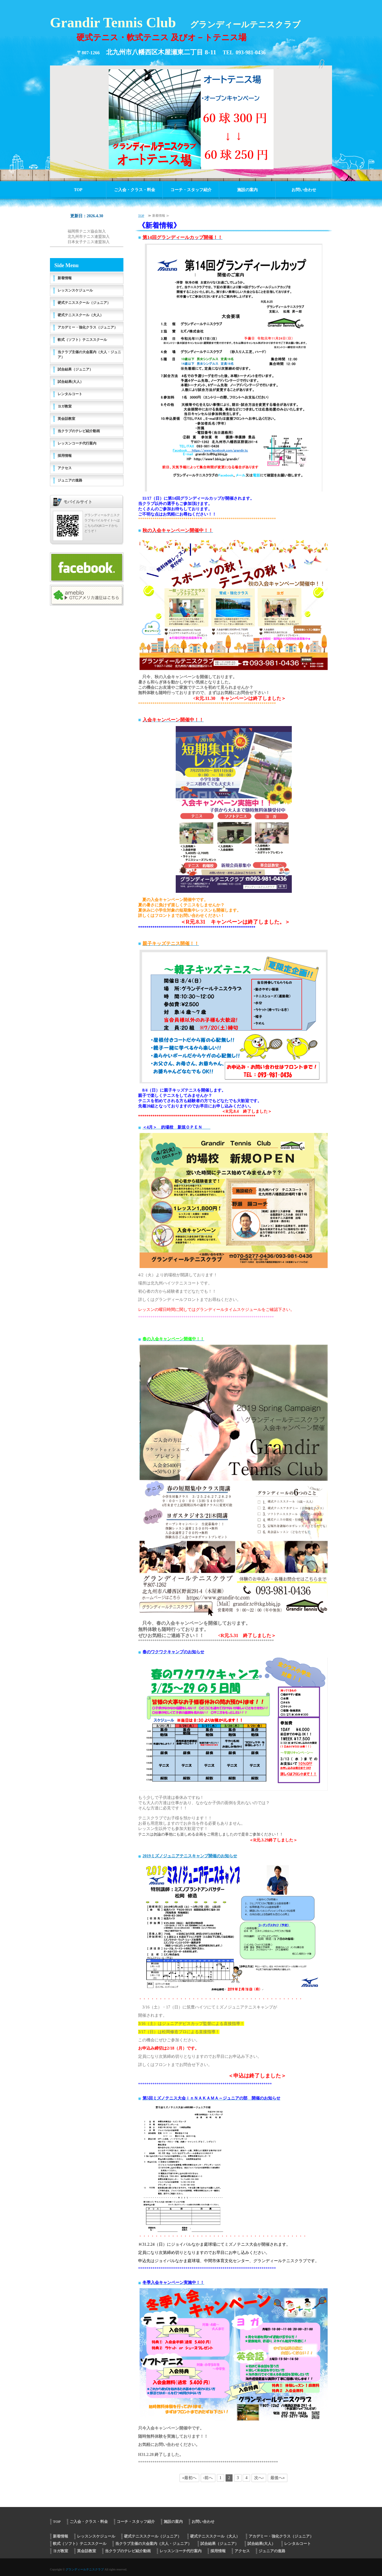 The height and width of the screenshot is (2576, 382). Describe the element at coordinates (82, 340) in the screenshot. I see `軟式（ソフト）テニススクール` at that location.